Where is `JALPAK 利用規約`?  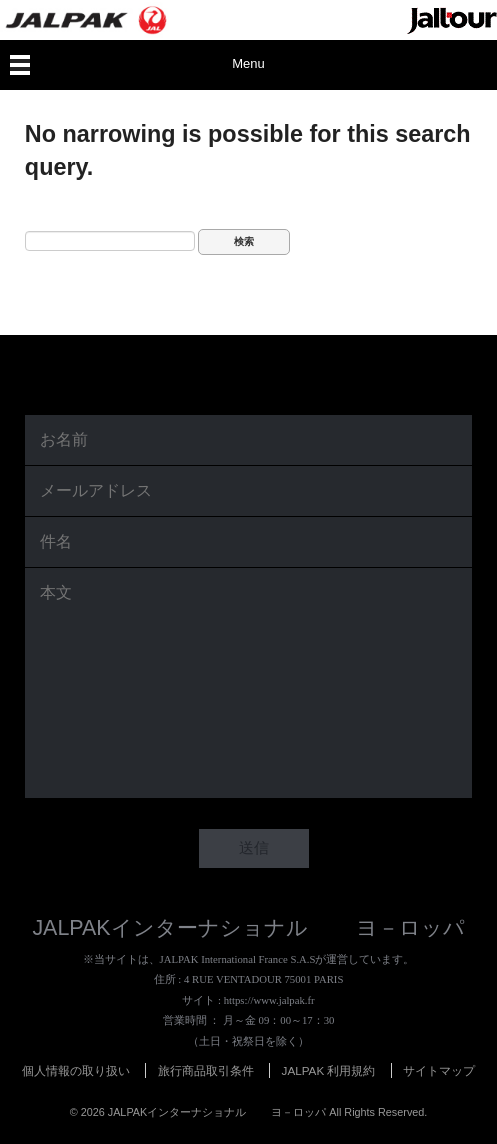
JALPAK 利用規約 is located at coordinates (329, 1070).